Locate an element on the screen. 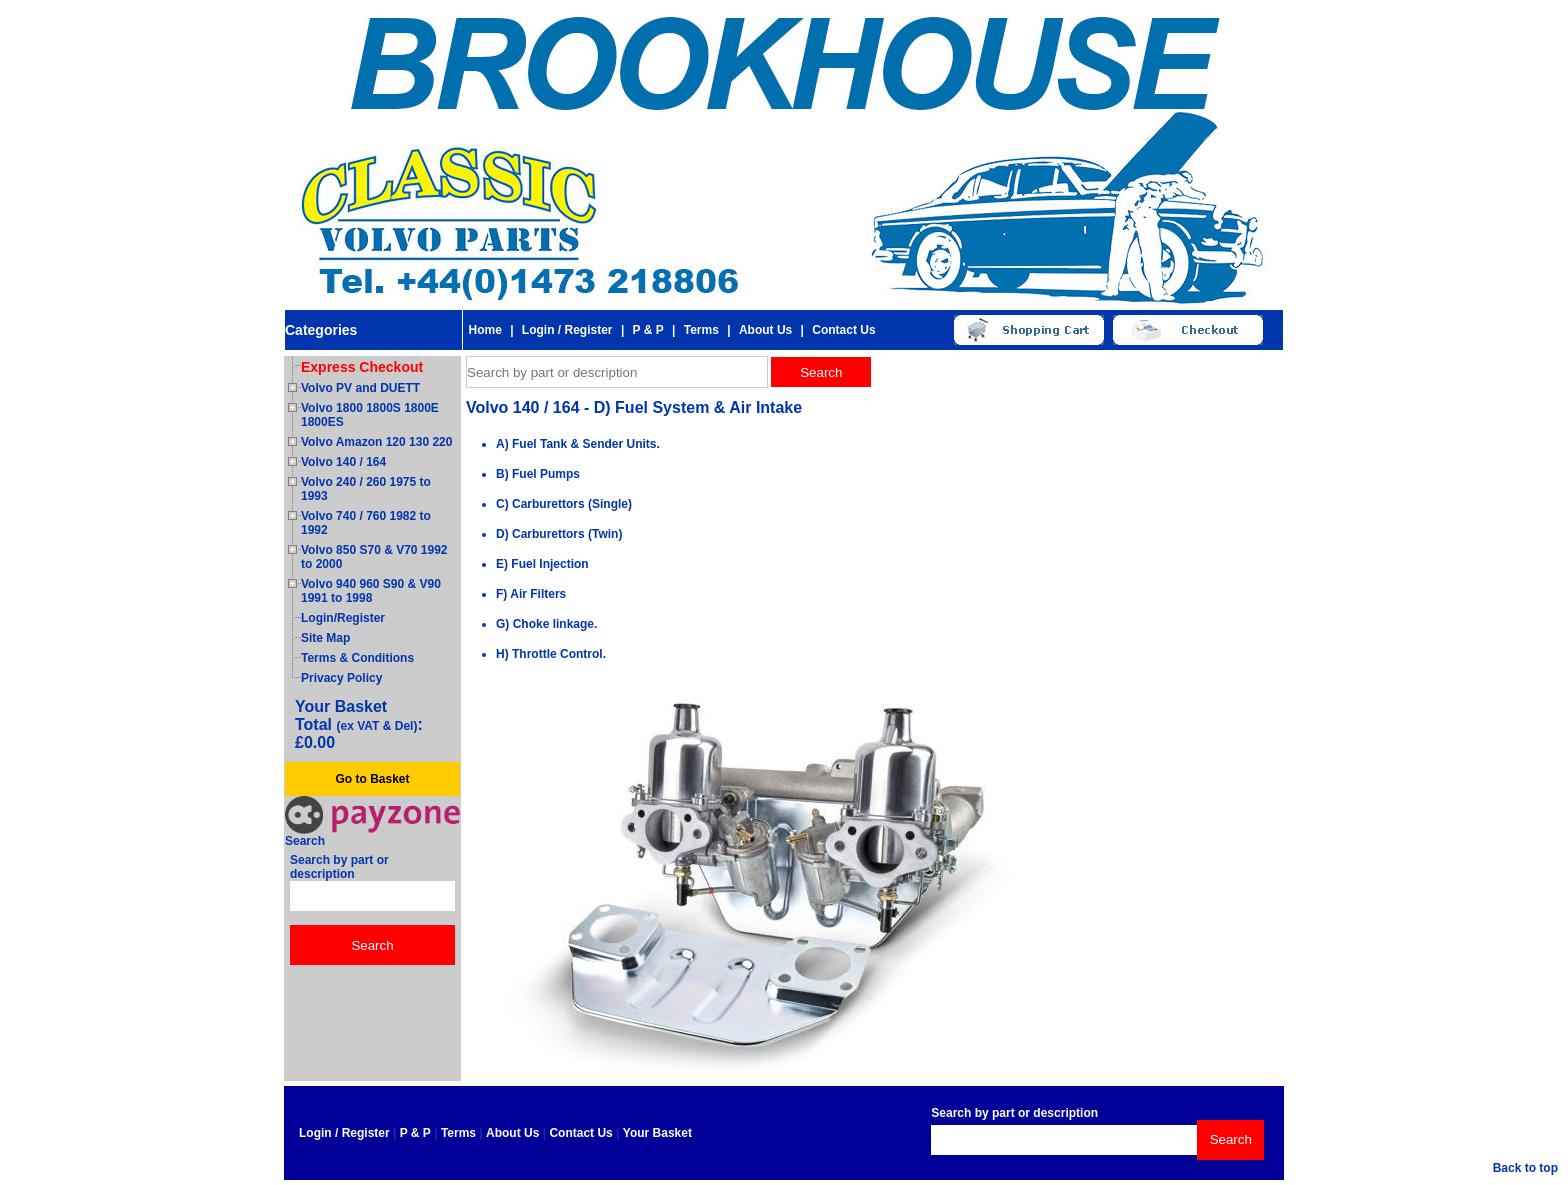  C) Carburettors (Single) is located at coordinates (564, 504).